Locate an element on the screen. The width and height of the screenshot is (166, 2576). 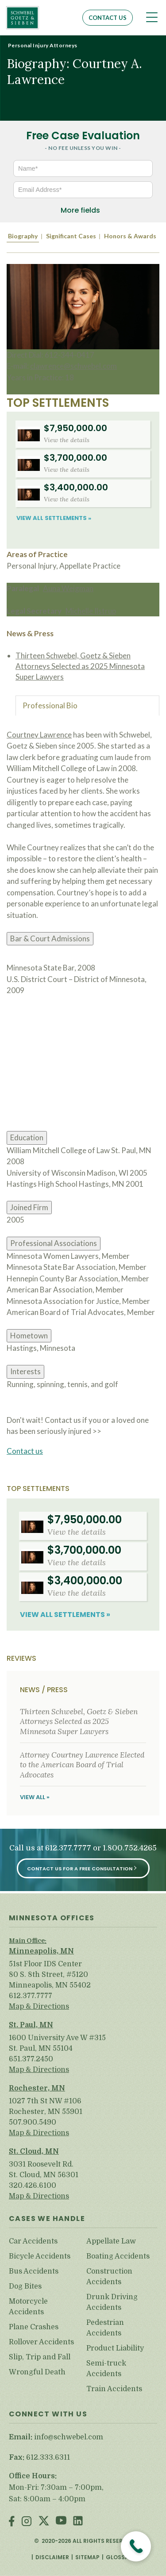
clawrence@schwebel.com is located at coordinates (73, 366).